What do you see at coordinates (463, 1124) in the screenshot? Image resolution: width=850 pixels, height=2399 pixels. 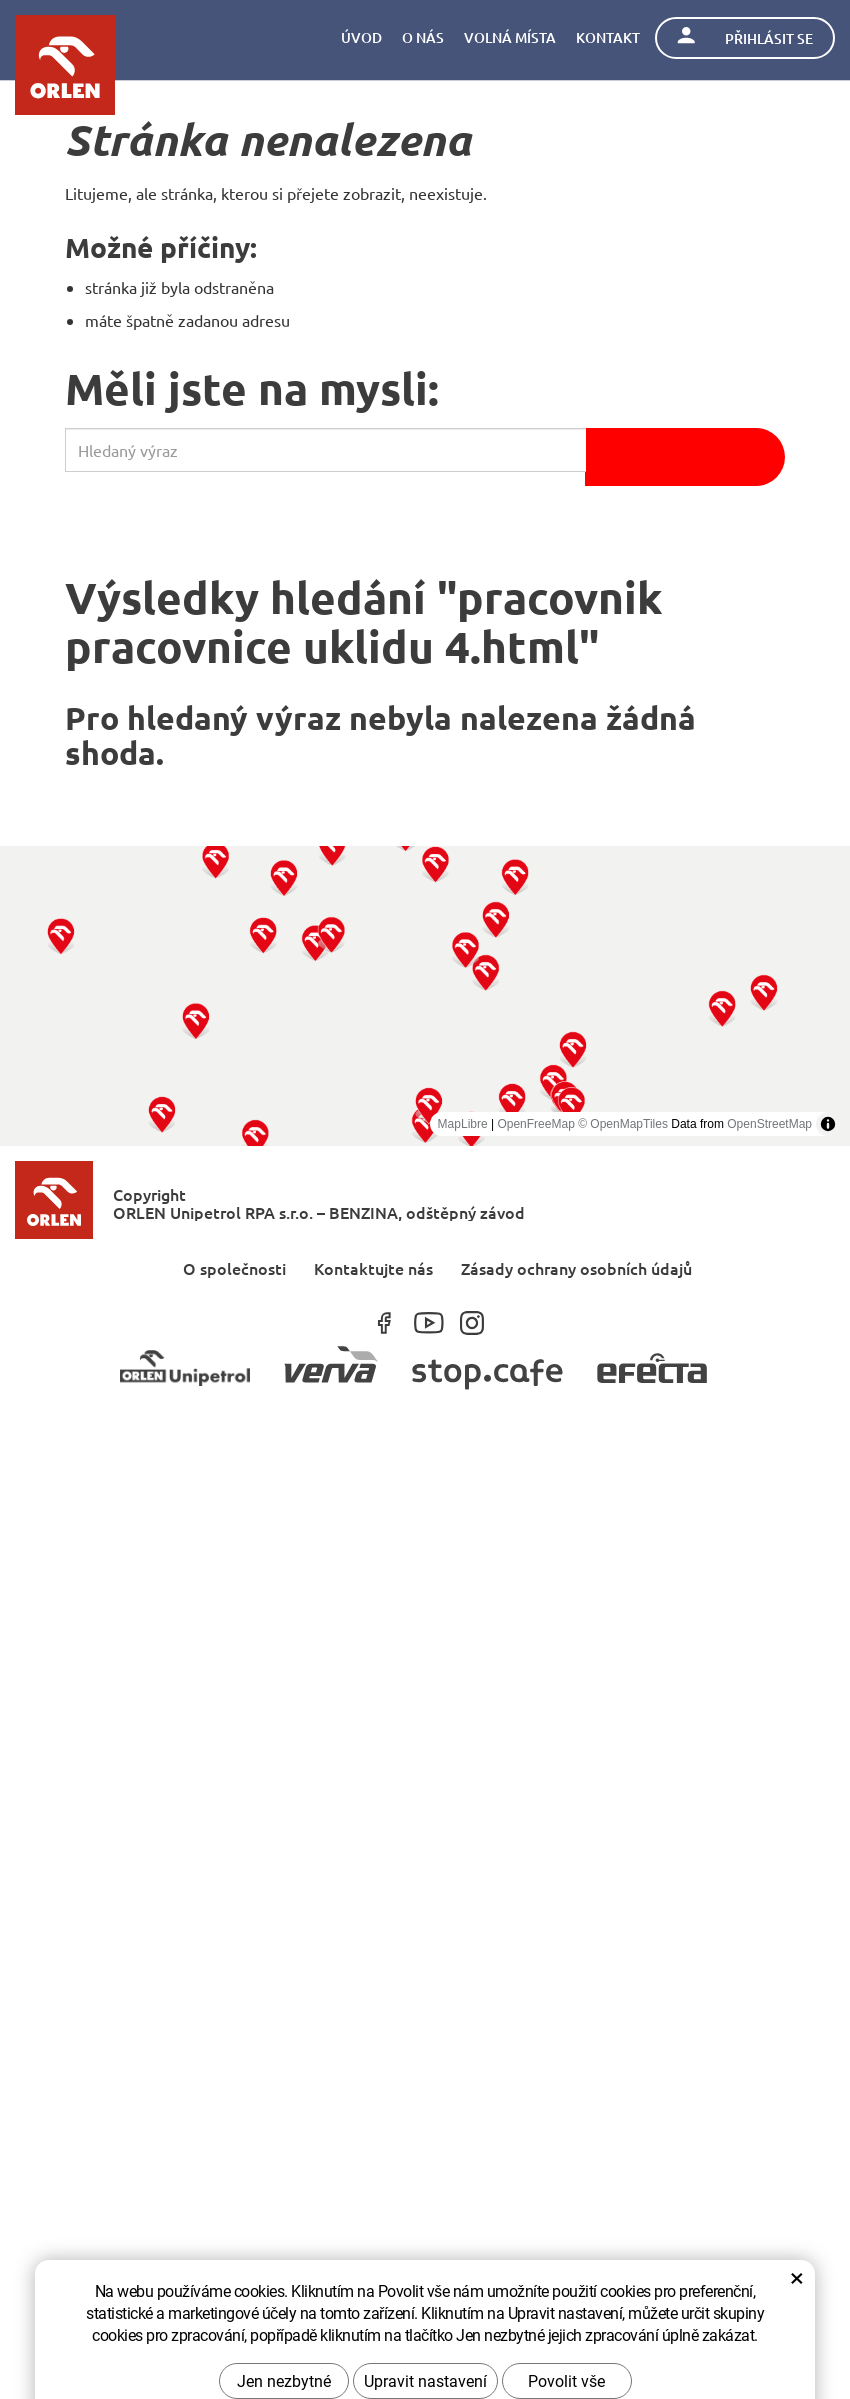 I see `MapLibre` at bounding box center [463, 1124].